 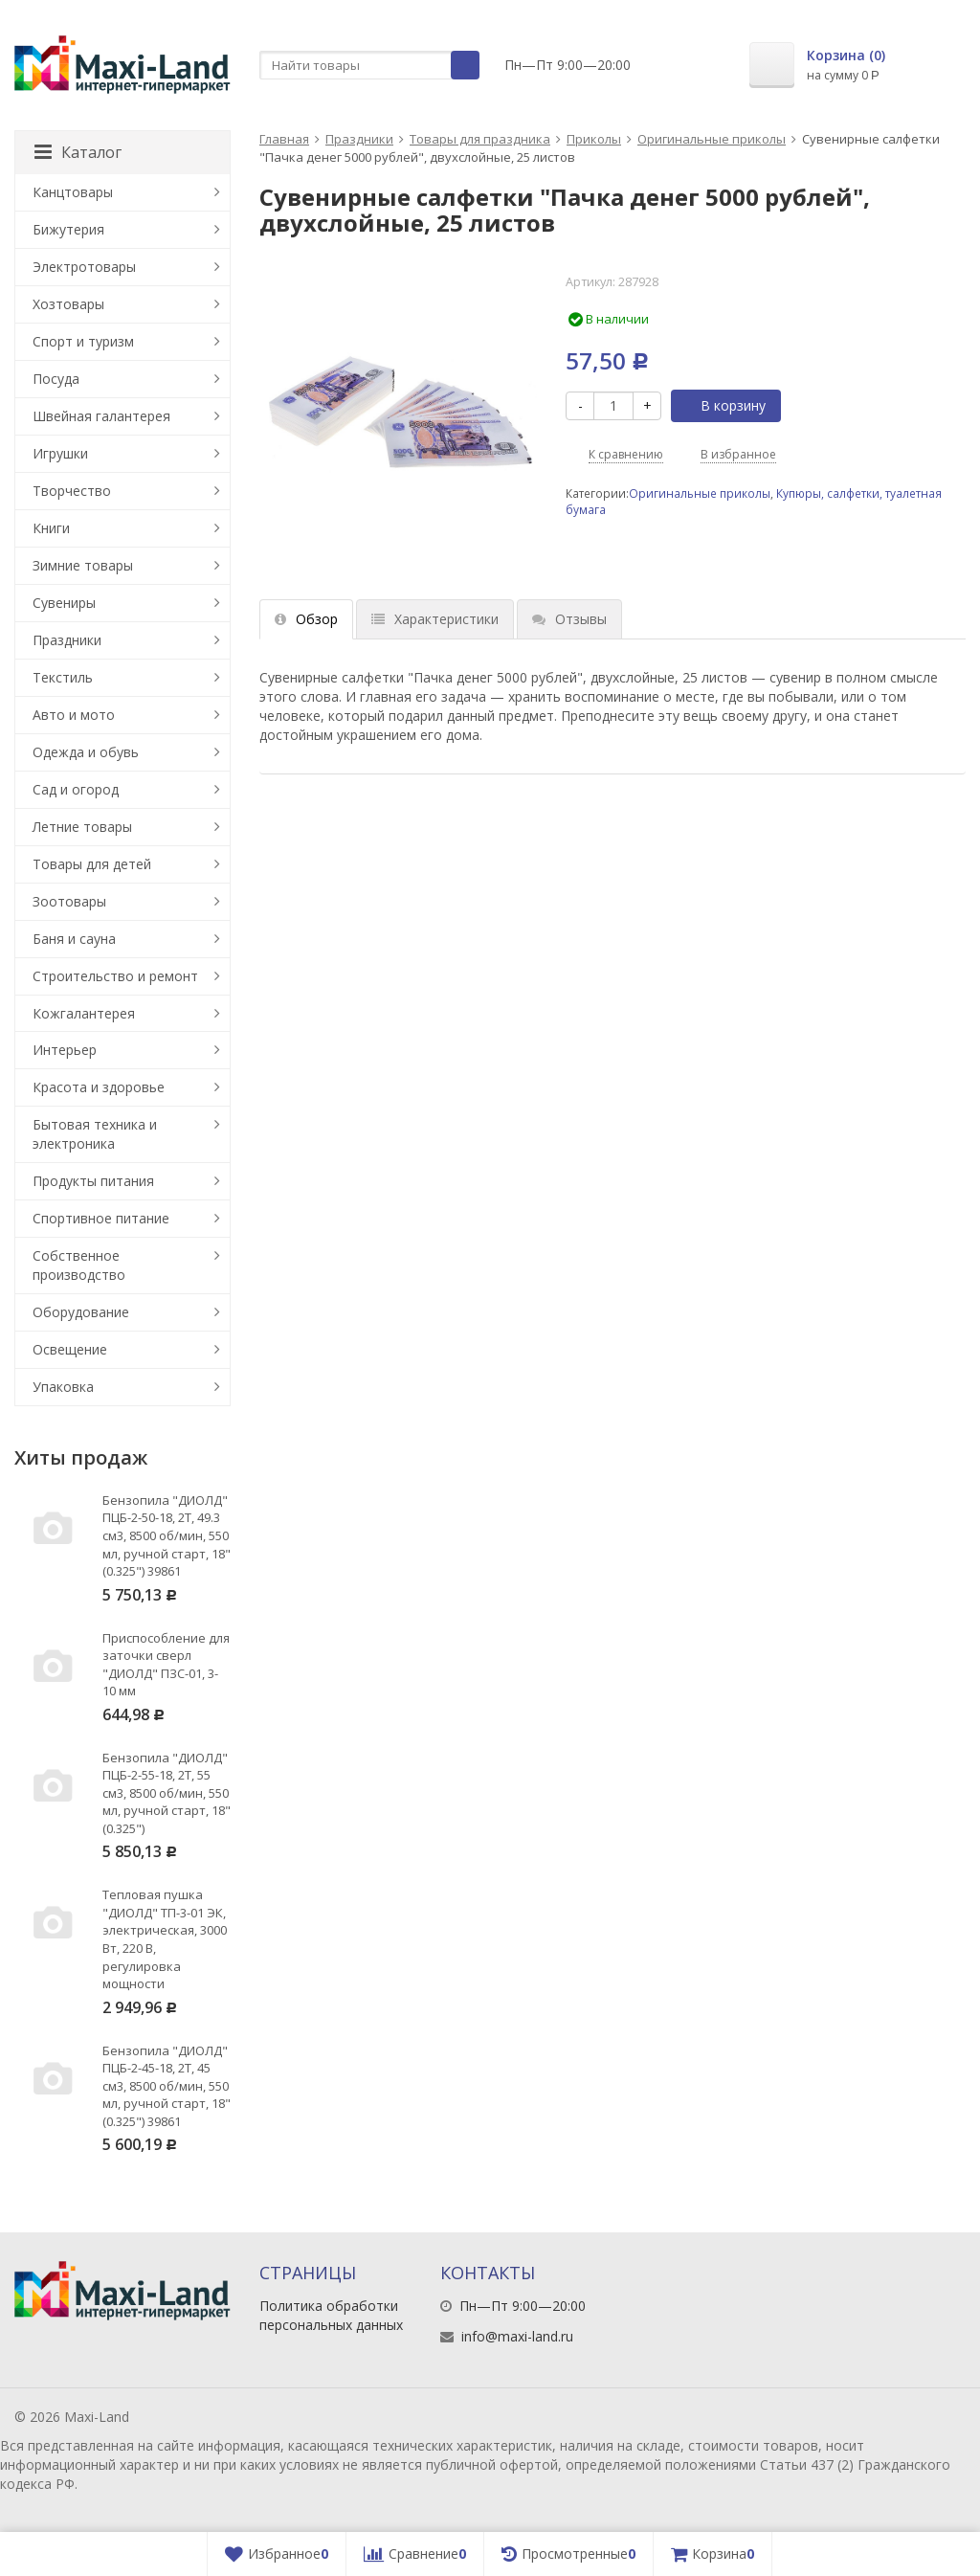 What do you see at coordinates (70, 1349) in the screenshot?
I see `Освещение` at bounding box center [70, 1349].